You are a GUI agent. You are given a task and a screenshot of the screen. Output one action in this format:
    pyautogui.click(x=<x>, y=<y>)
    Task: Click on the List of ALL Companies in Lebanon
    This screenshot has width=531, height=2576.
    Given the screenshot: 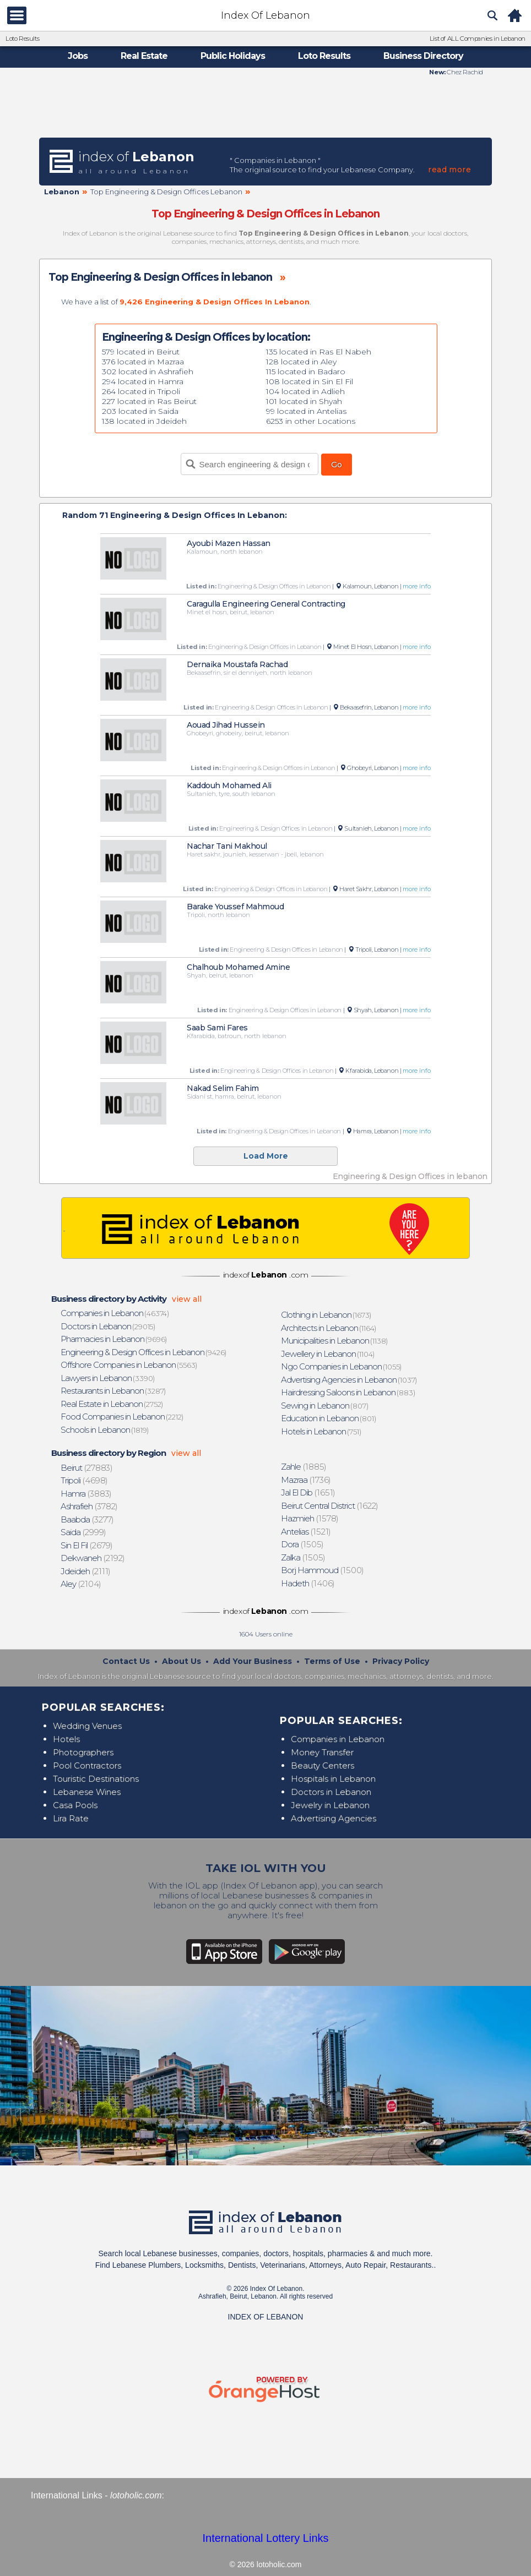 What is the action you would take?
    pyautogui.click(x=477, y=38)
    